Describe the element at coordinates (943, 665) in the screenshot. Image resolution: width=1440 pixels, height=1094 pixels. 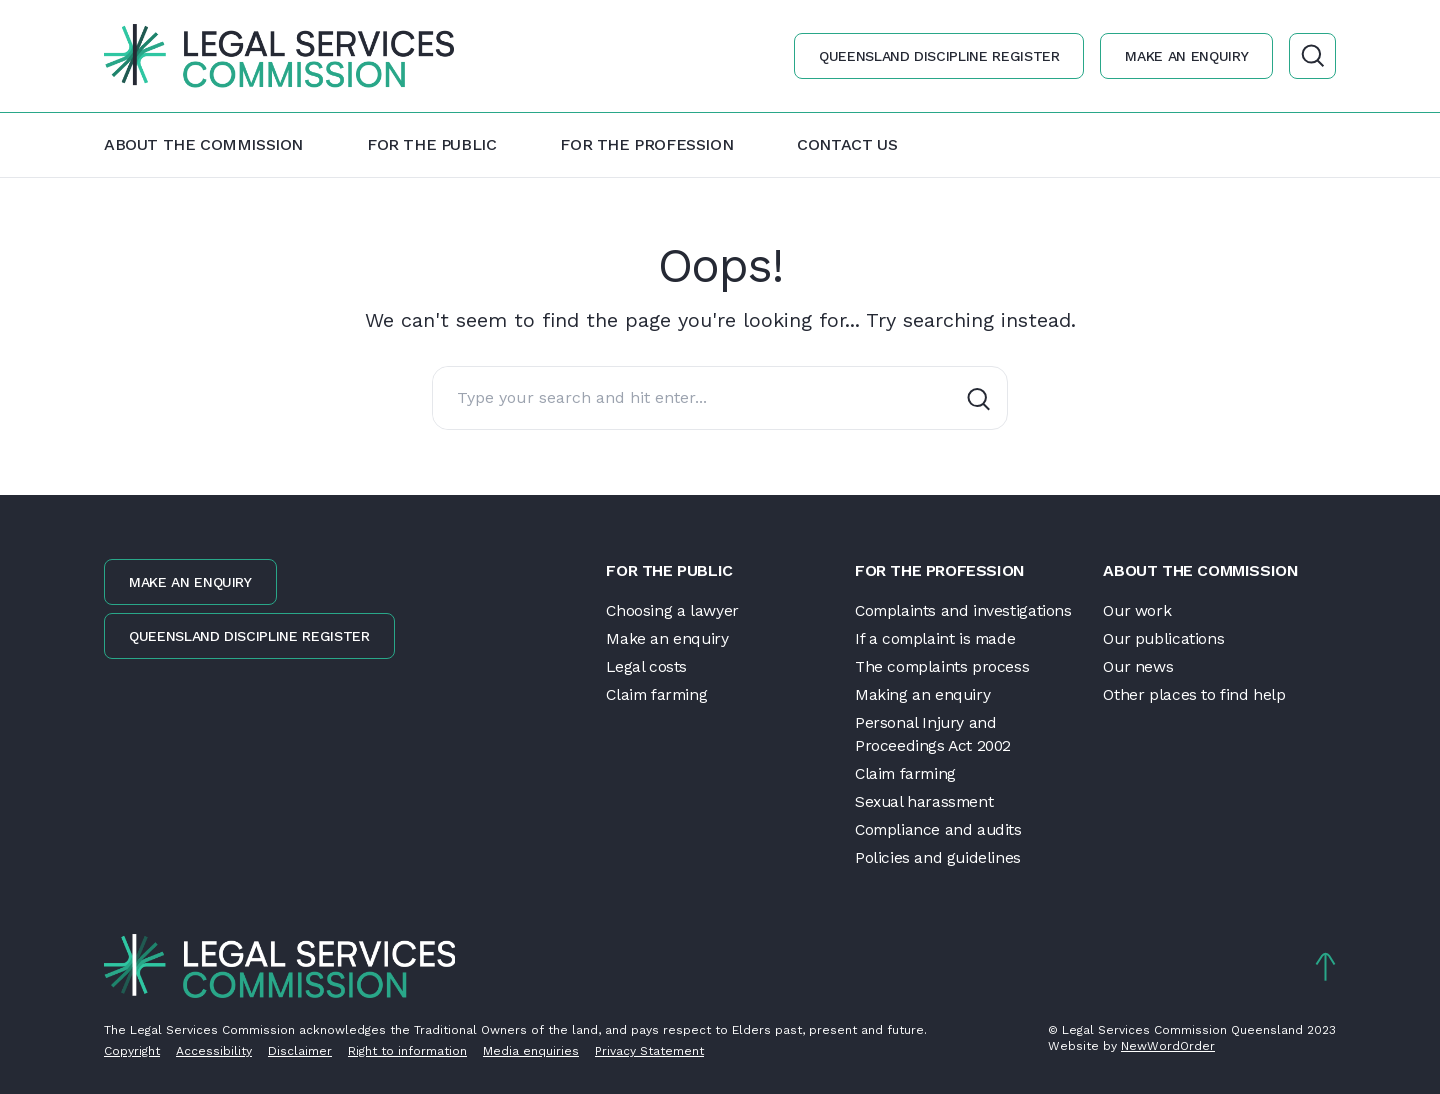
I see `The complaints process` at that location.